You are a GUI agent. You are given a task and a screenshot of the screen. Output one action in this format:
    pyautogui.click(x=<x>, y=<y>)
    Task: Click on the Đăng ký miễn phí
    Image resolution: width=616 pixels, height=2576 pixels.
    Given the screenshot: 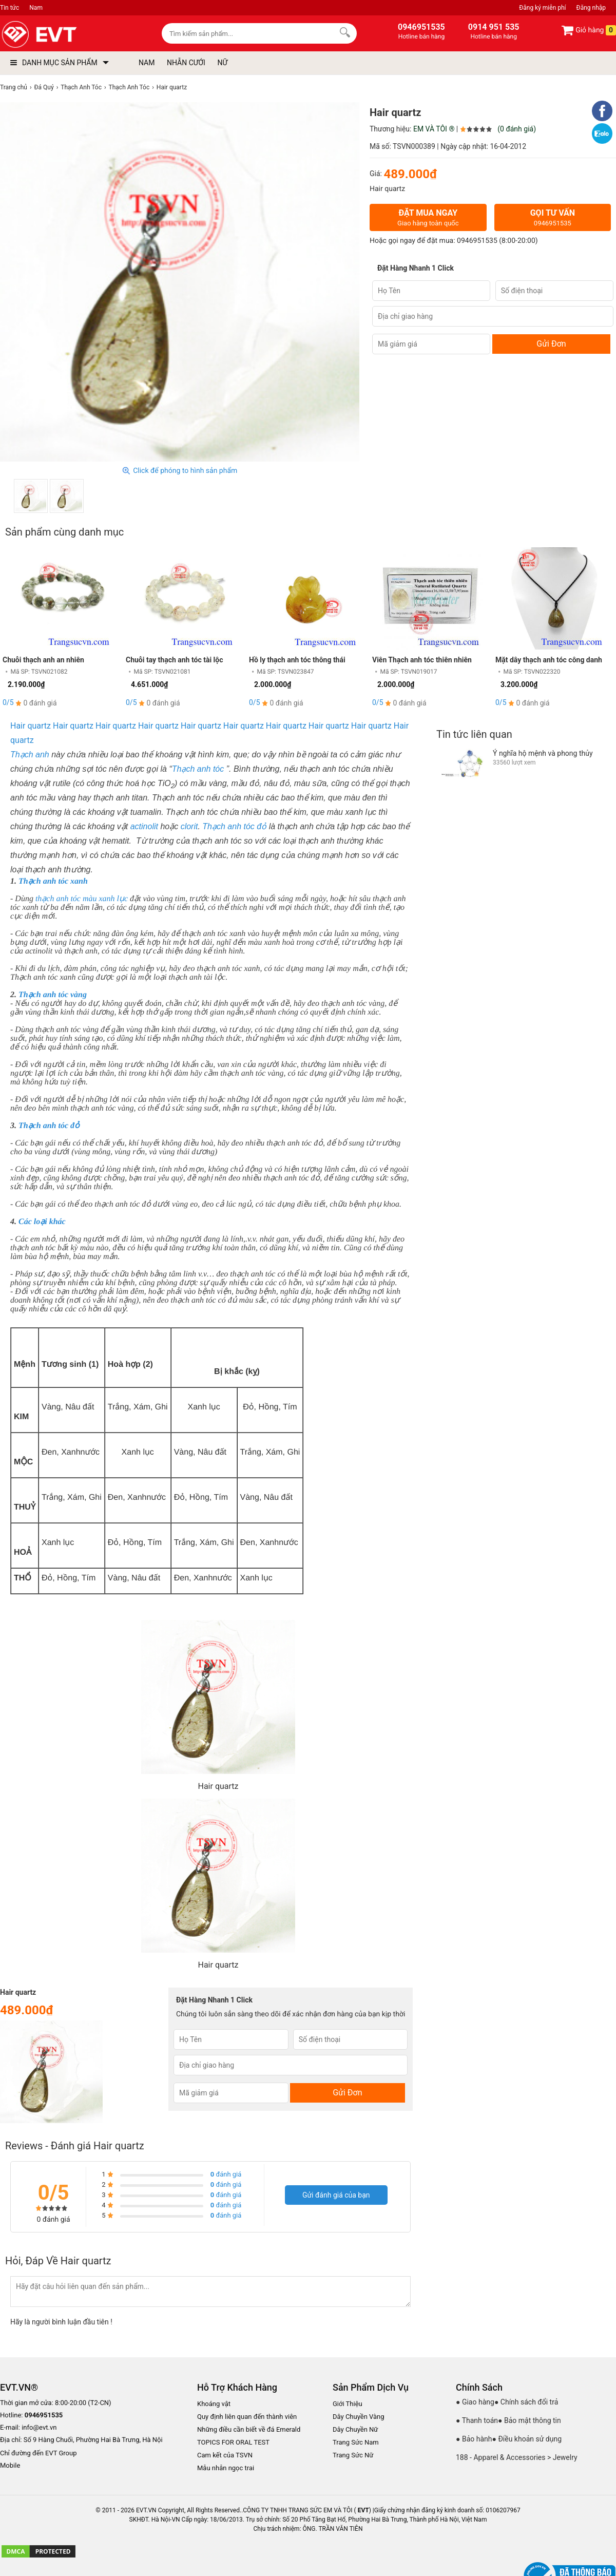 What is the action you would take?
    pyautogui.click(x=542, y=7)
    